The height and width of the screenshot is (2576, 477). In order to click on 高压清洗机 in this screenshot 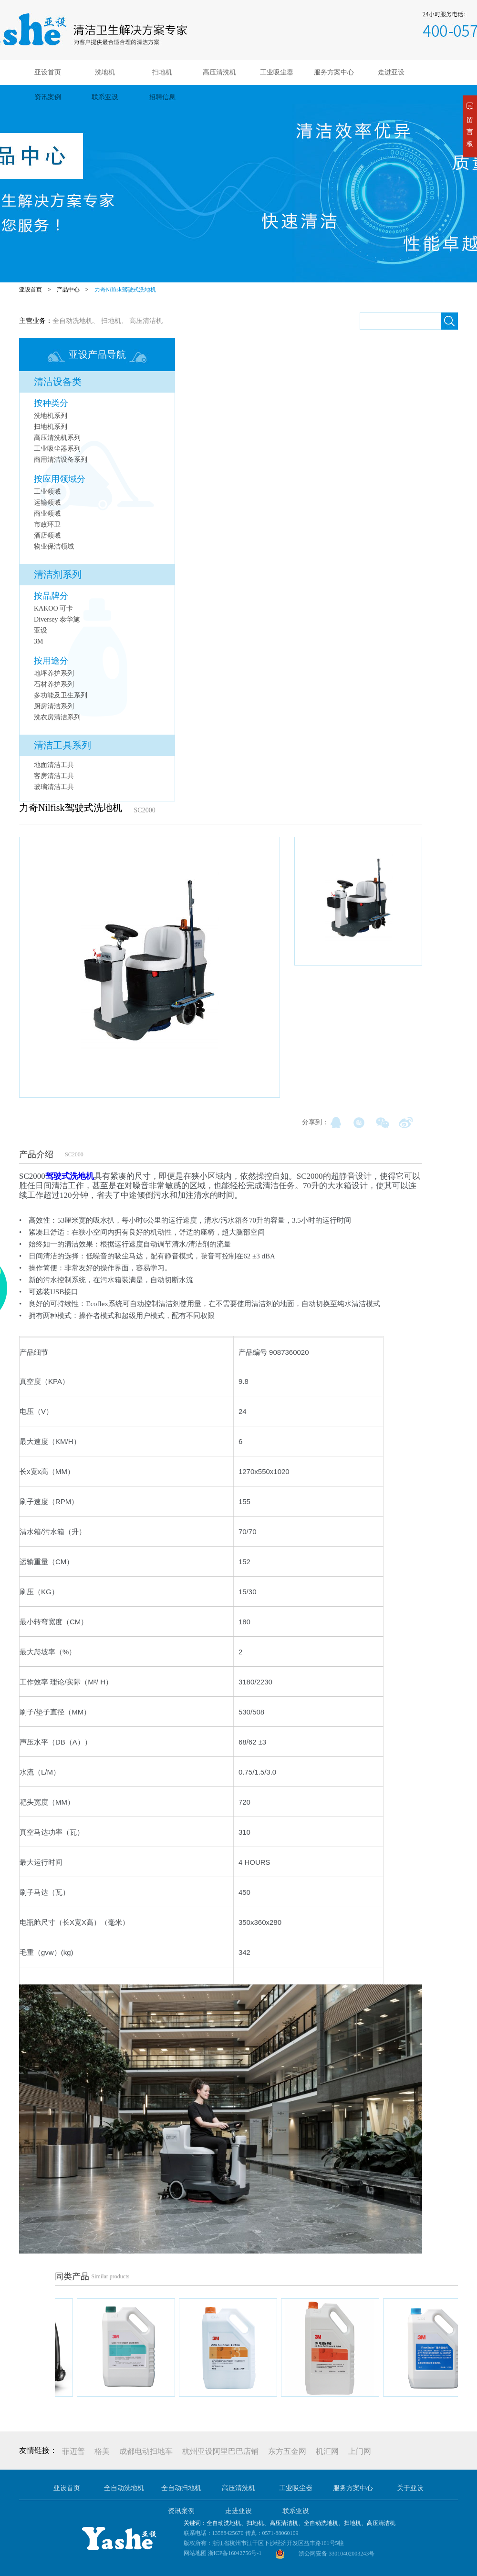, I will do `click(219, 72)`.